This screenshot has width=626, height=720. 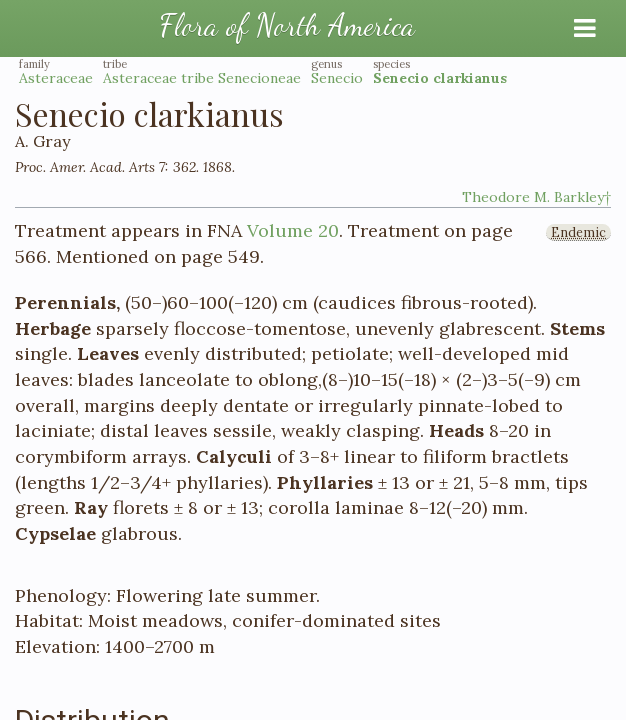 I want to click on Asteraceae, so click(x=56, y=78).